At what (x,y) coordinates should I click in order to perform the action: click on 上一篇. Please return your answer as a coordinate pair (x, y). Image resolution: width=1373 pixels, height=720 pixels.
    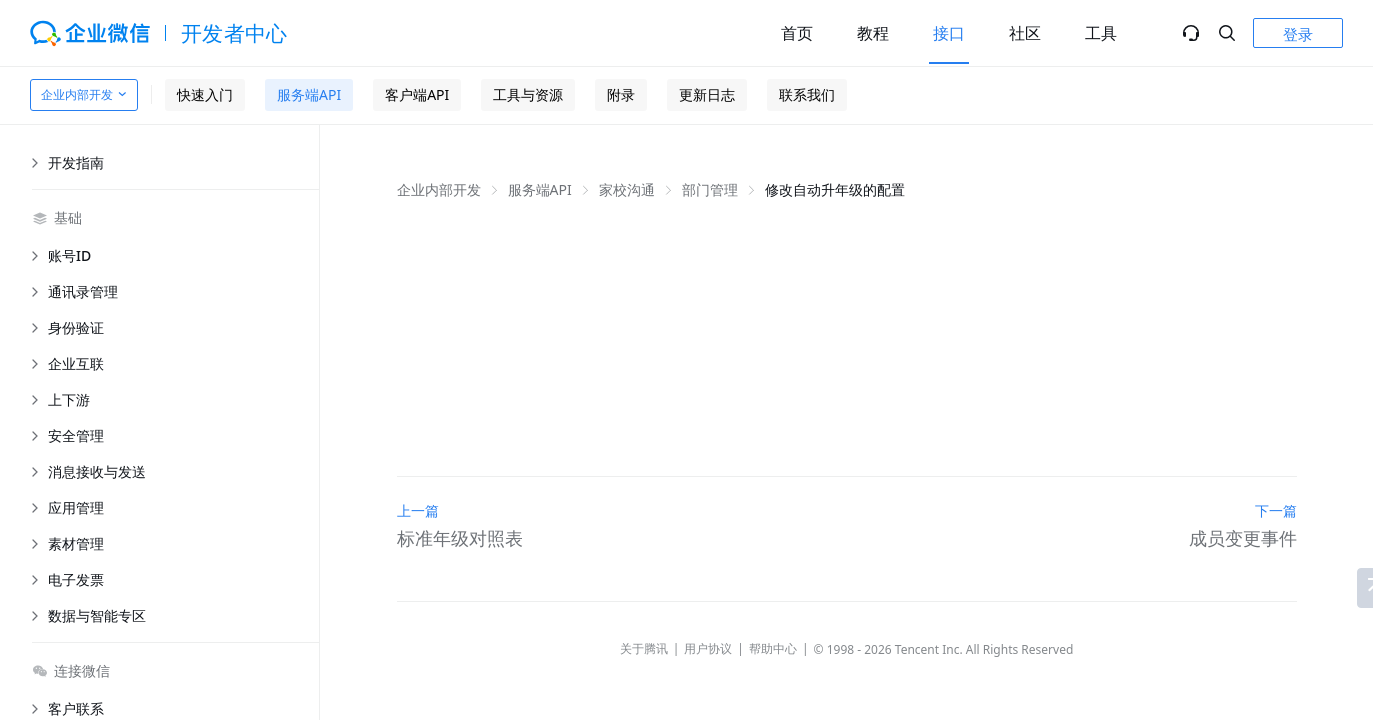
    Looking at the image, I should click on (418, 510).